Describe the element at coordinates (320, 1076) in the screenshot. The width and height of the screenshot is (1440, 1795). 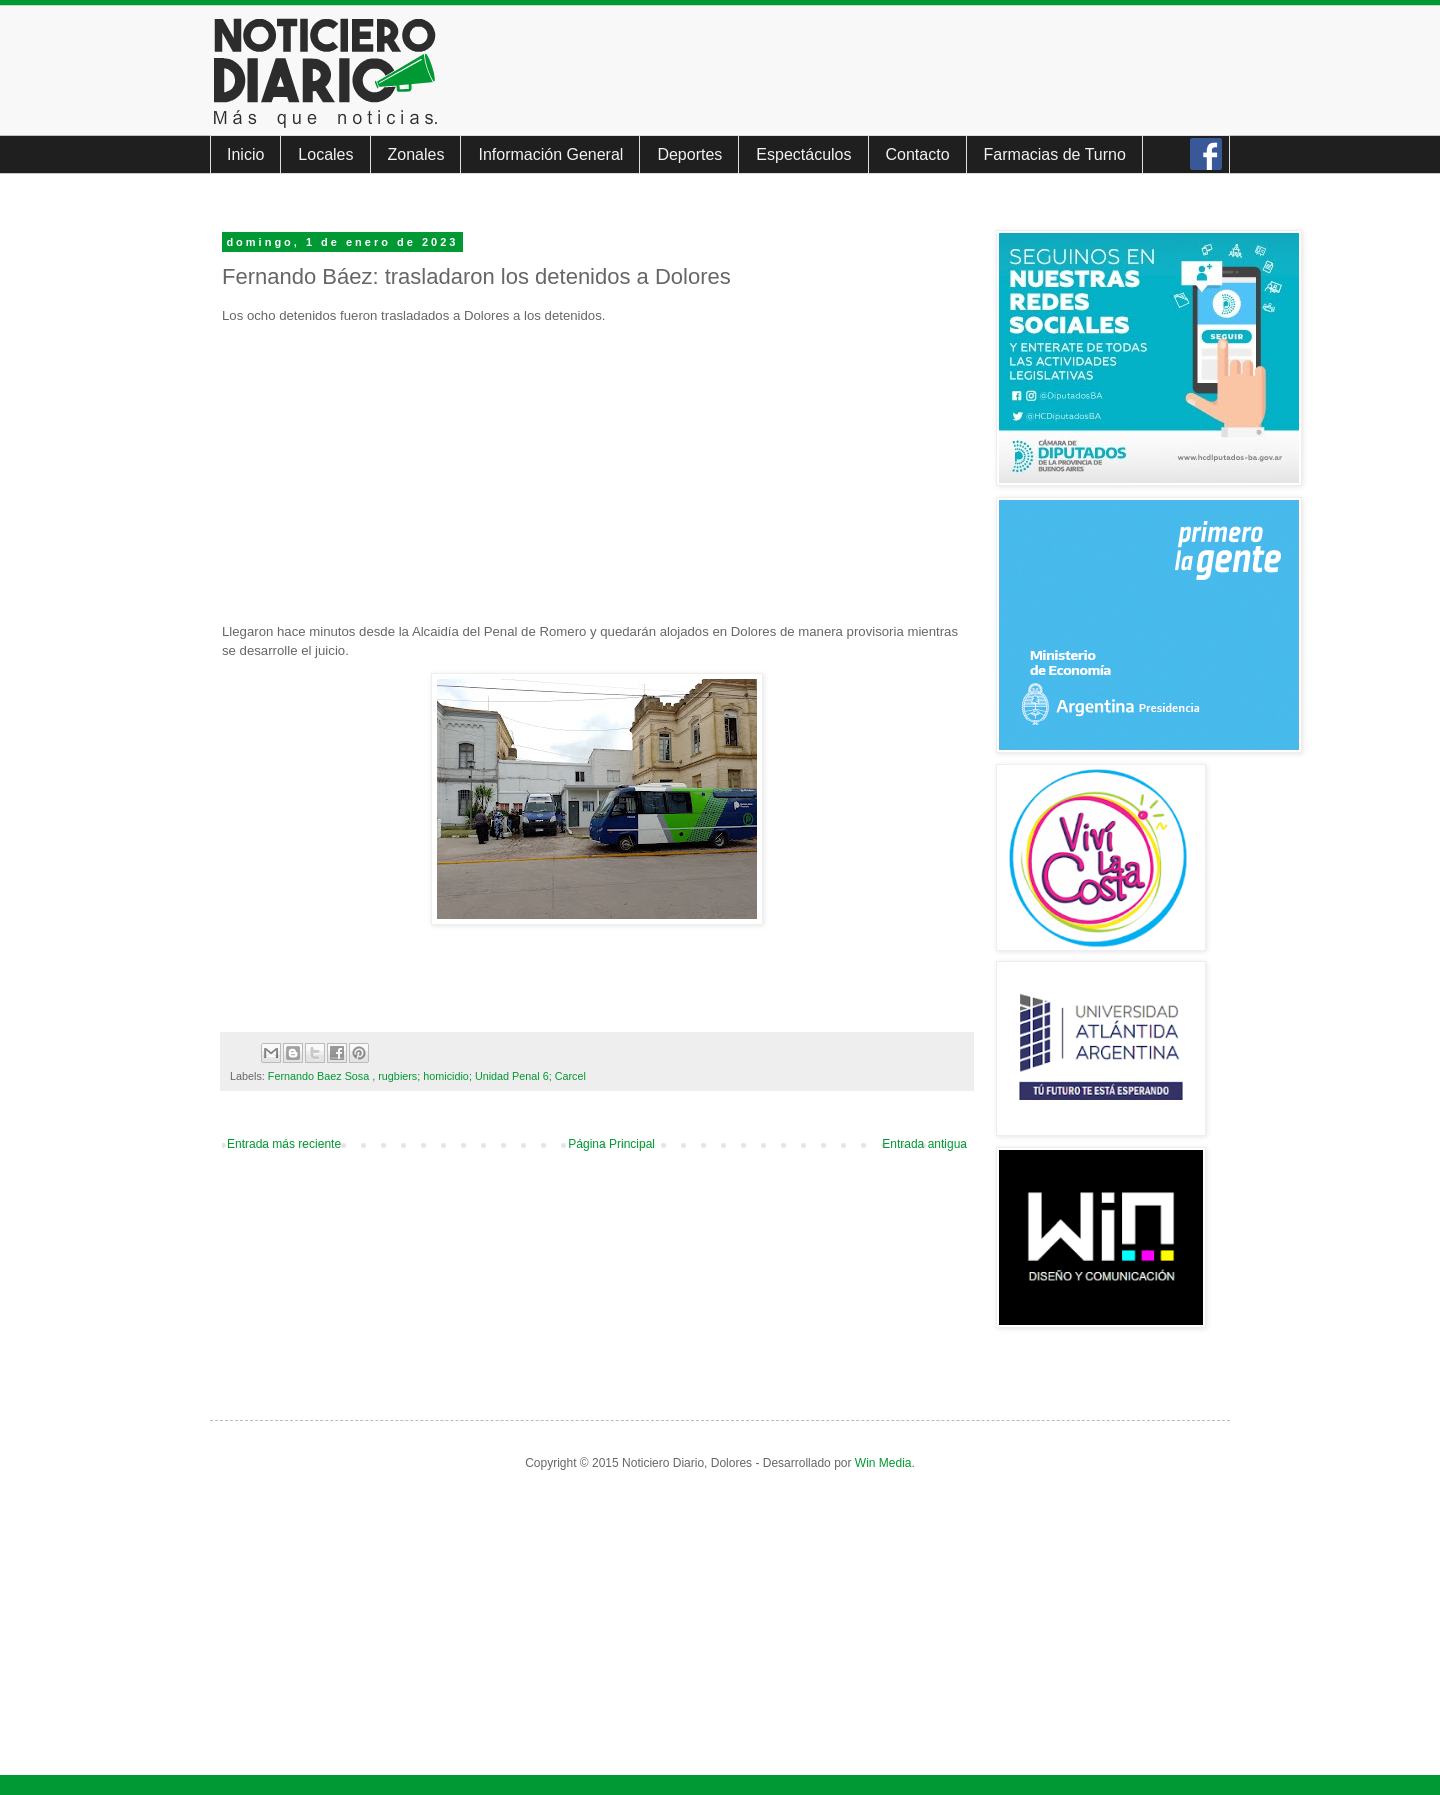
I see `Fernando Baez Sosa` at that location.